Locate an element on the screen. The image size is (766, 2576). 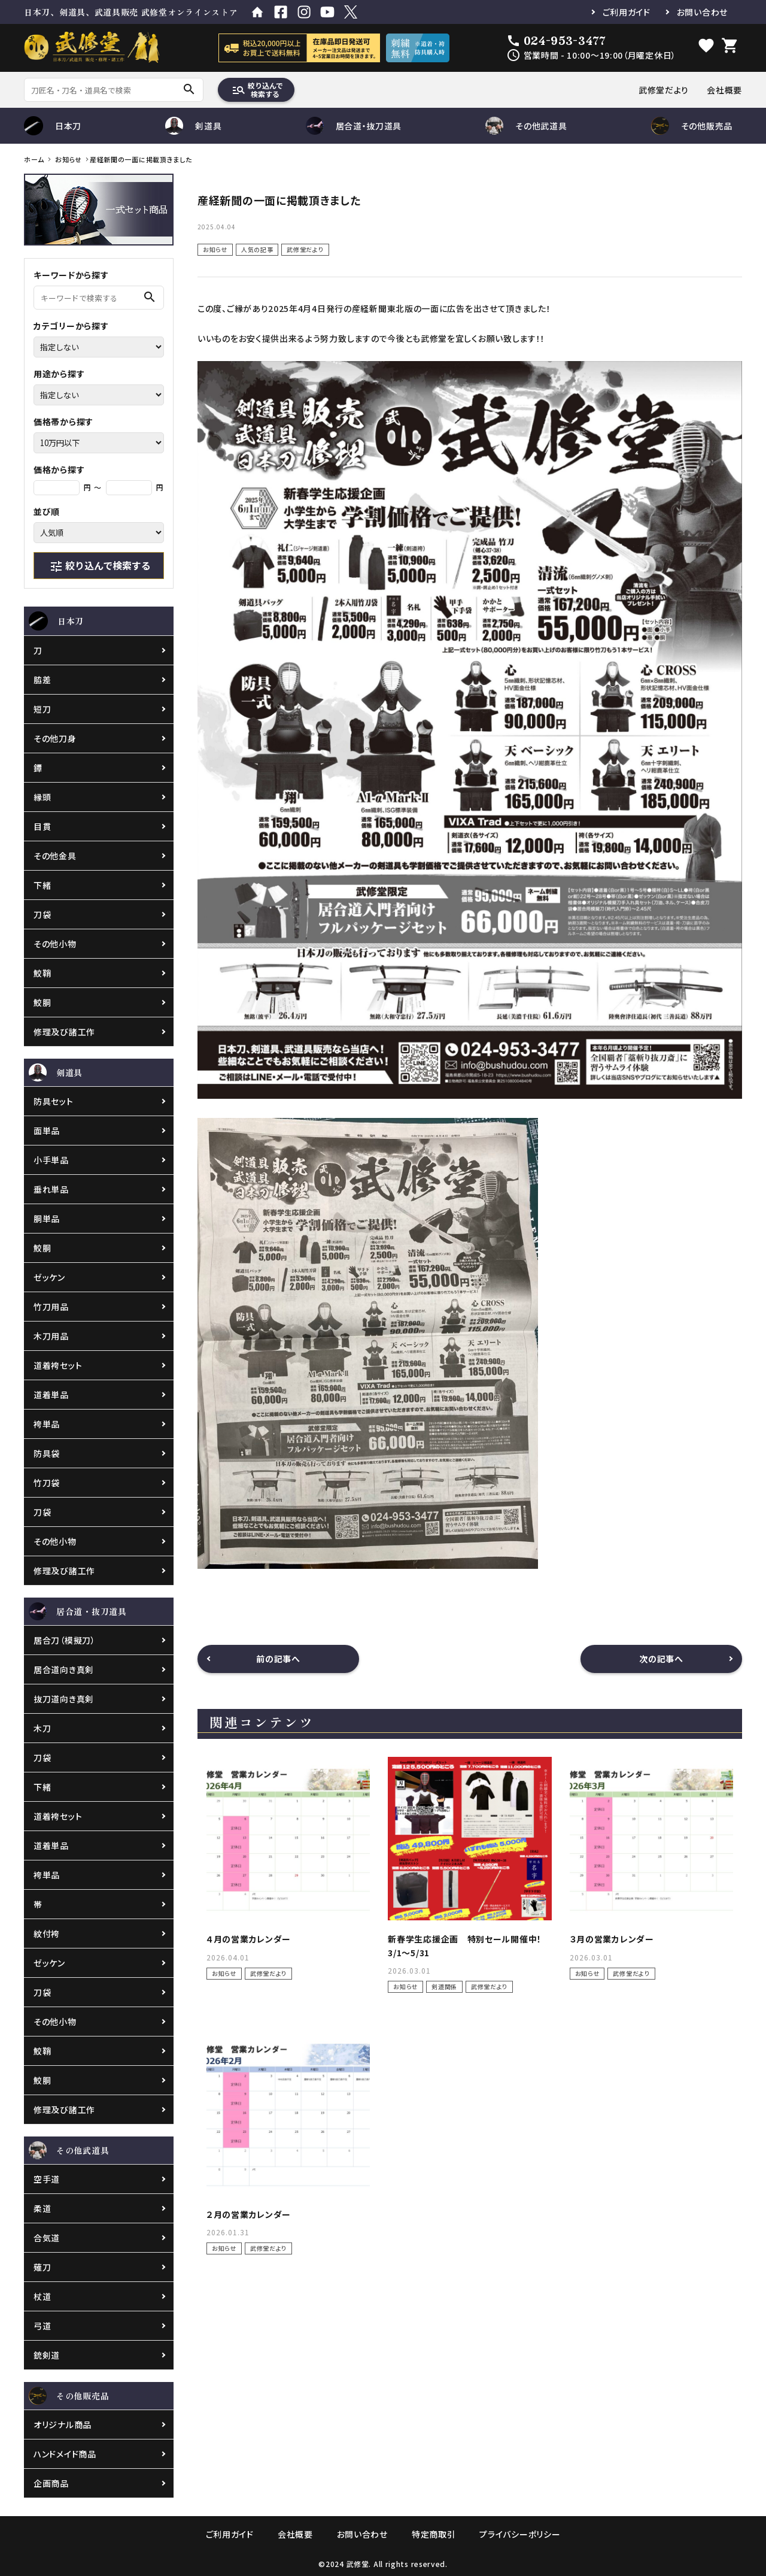
その他小物 is located at coordinates (55, 944).